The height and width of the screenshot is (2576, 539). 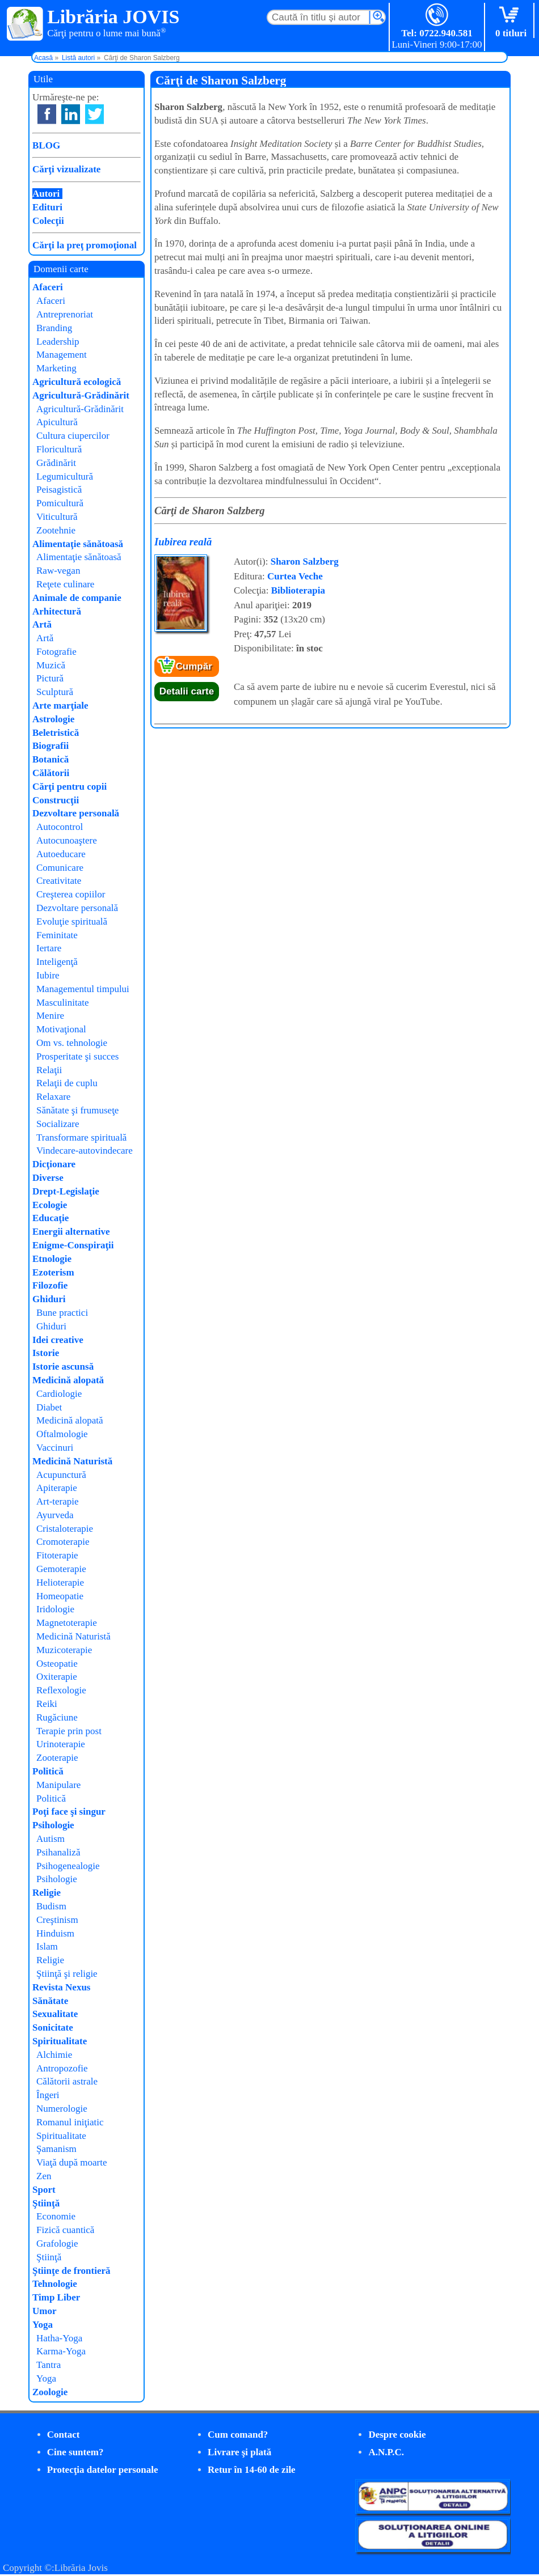 What do you see at coordinates (58, 1852) in the screenshot?
I see `Psihanaliză` at bounding box center [58, 1852].